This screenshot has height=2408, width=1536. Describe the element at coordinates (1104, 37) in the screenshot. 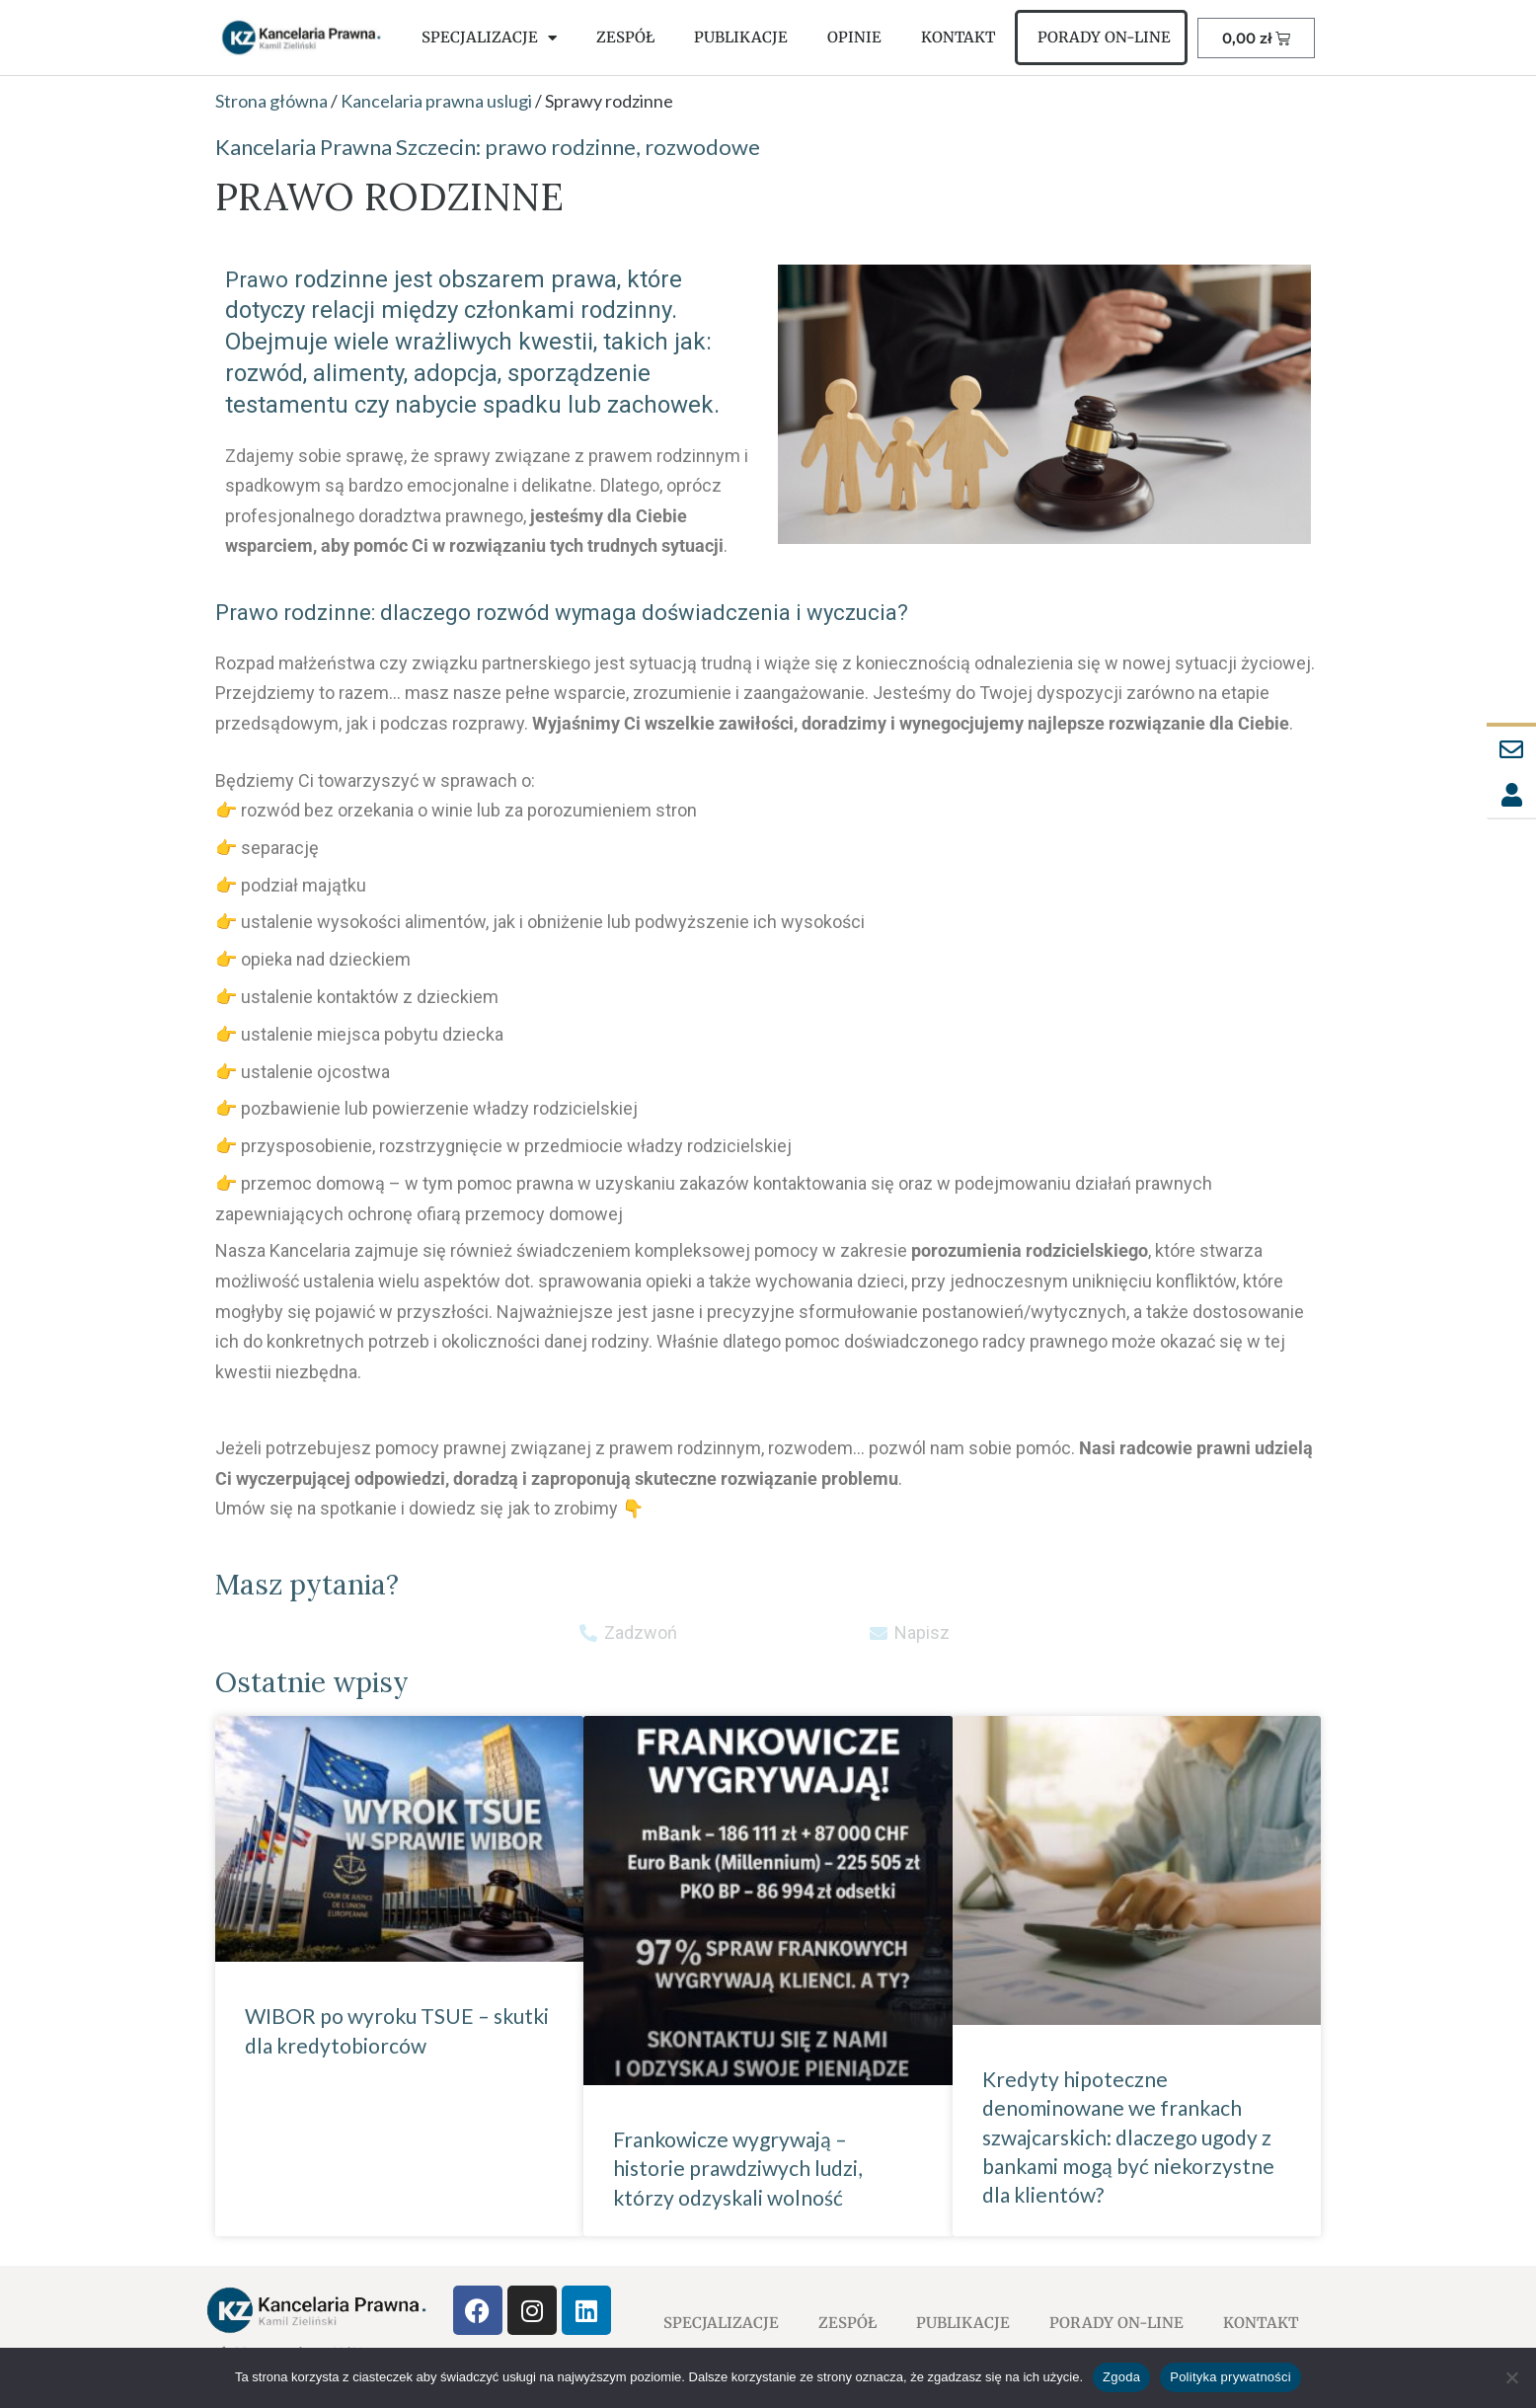

I see `PORADY ON-LINE` at that location.